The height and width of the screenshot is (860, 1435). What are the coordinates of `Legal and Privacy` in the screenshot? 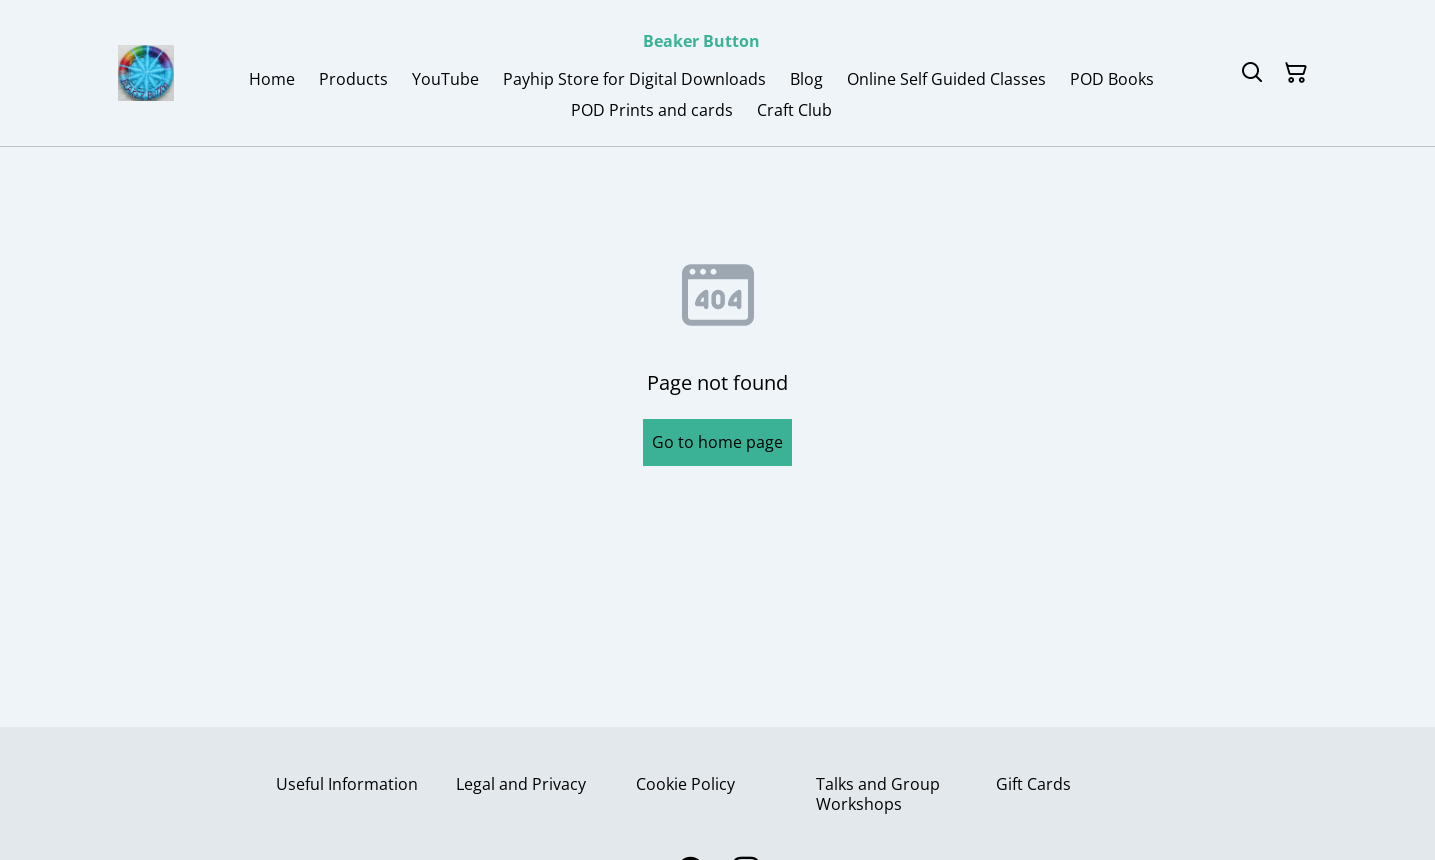 It's located at (521, 784).